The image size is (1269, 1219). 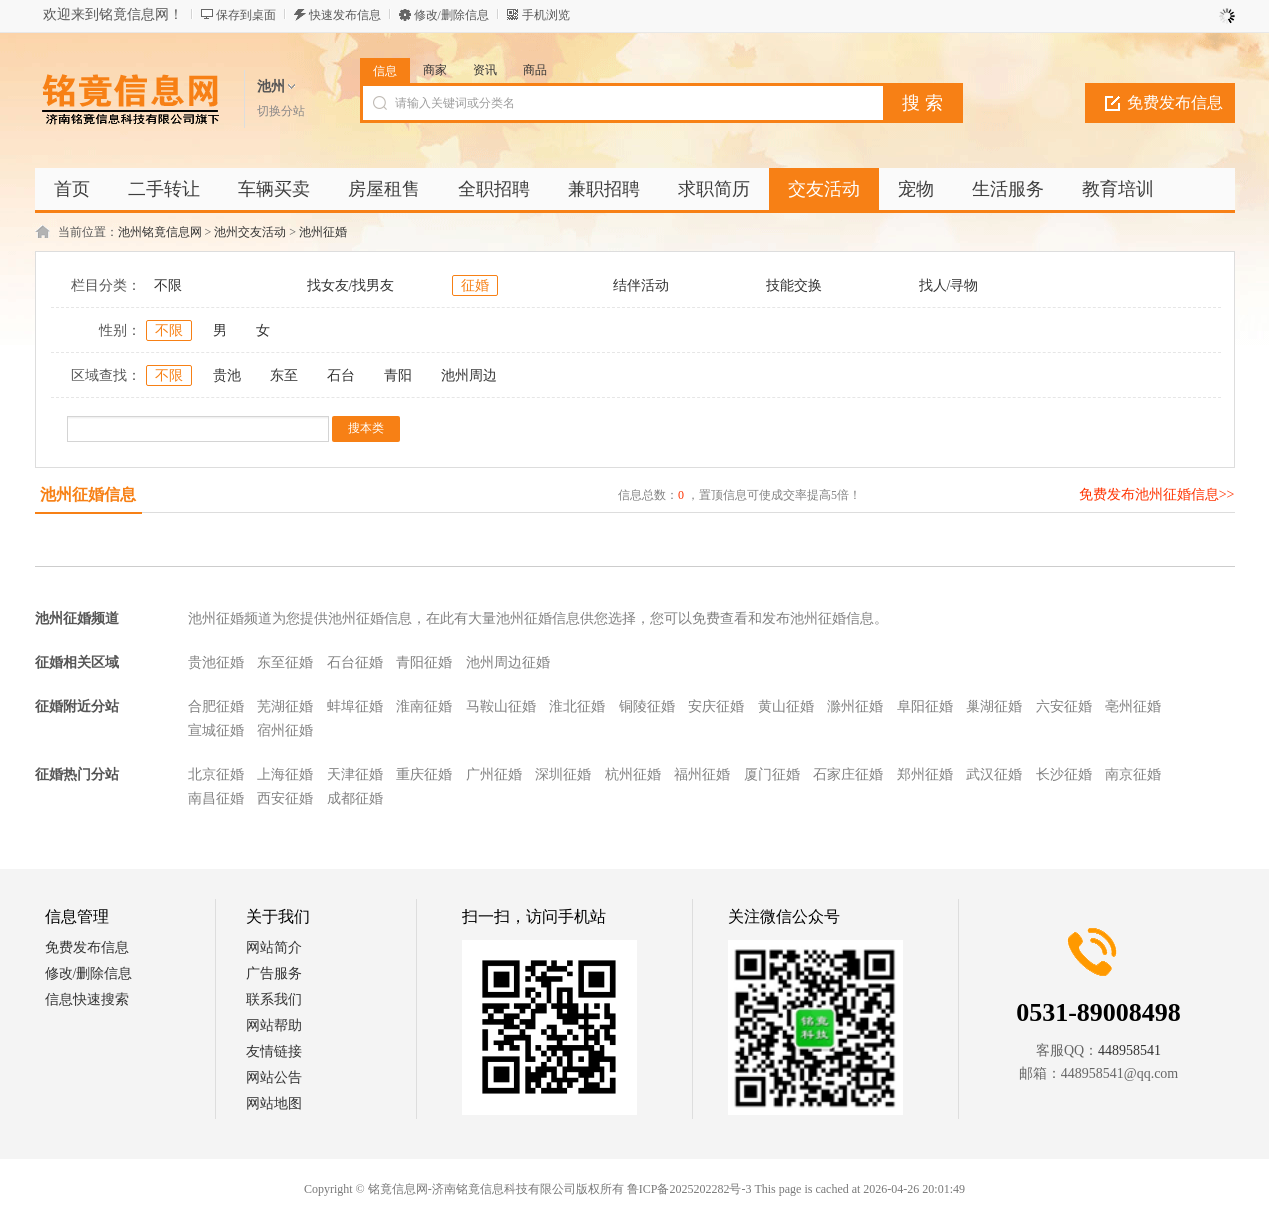 What do you see at coordinates (424, 774) in the screenshot?
I see `重庆征婚` at bounding box center [424, 774].